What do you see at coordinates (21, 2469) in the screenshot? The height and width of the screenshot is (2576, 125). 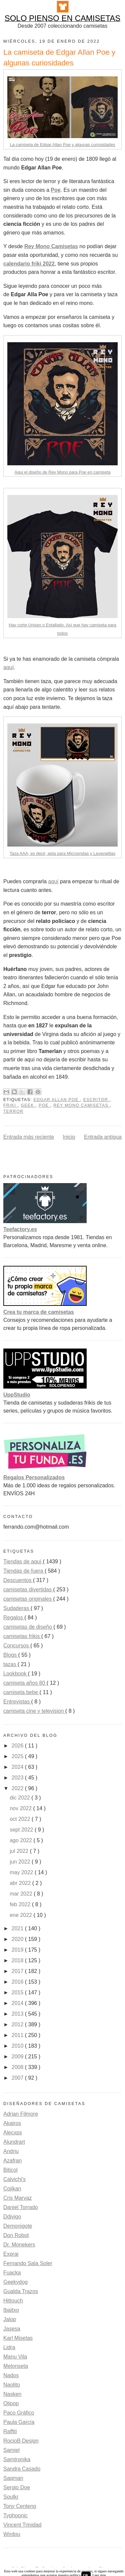 I see `Sandra Casado` at bounding box center [21, 2469].